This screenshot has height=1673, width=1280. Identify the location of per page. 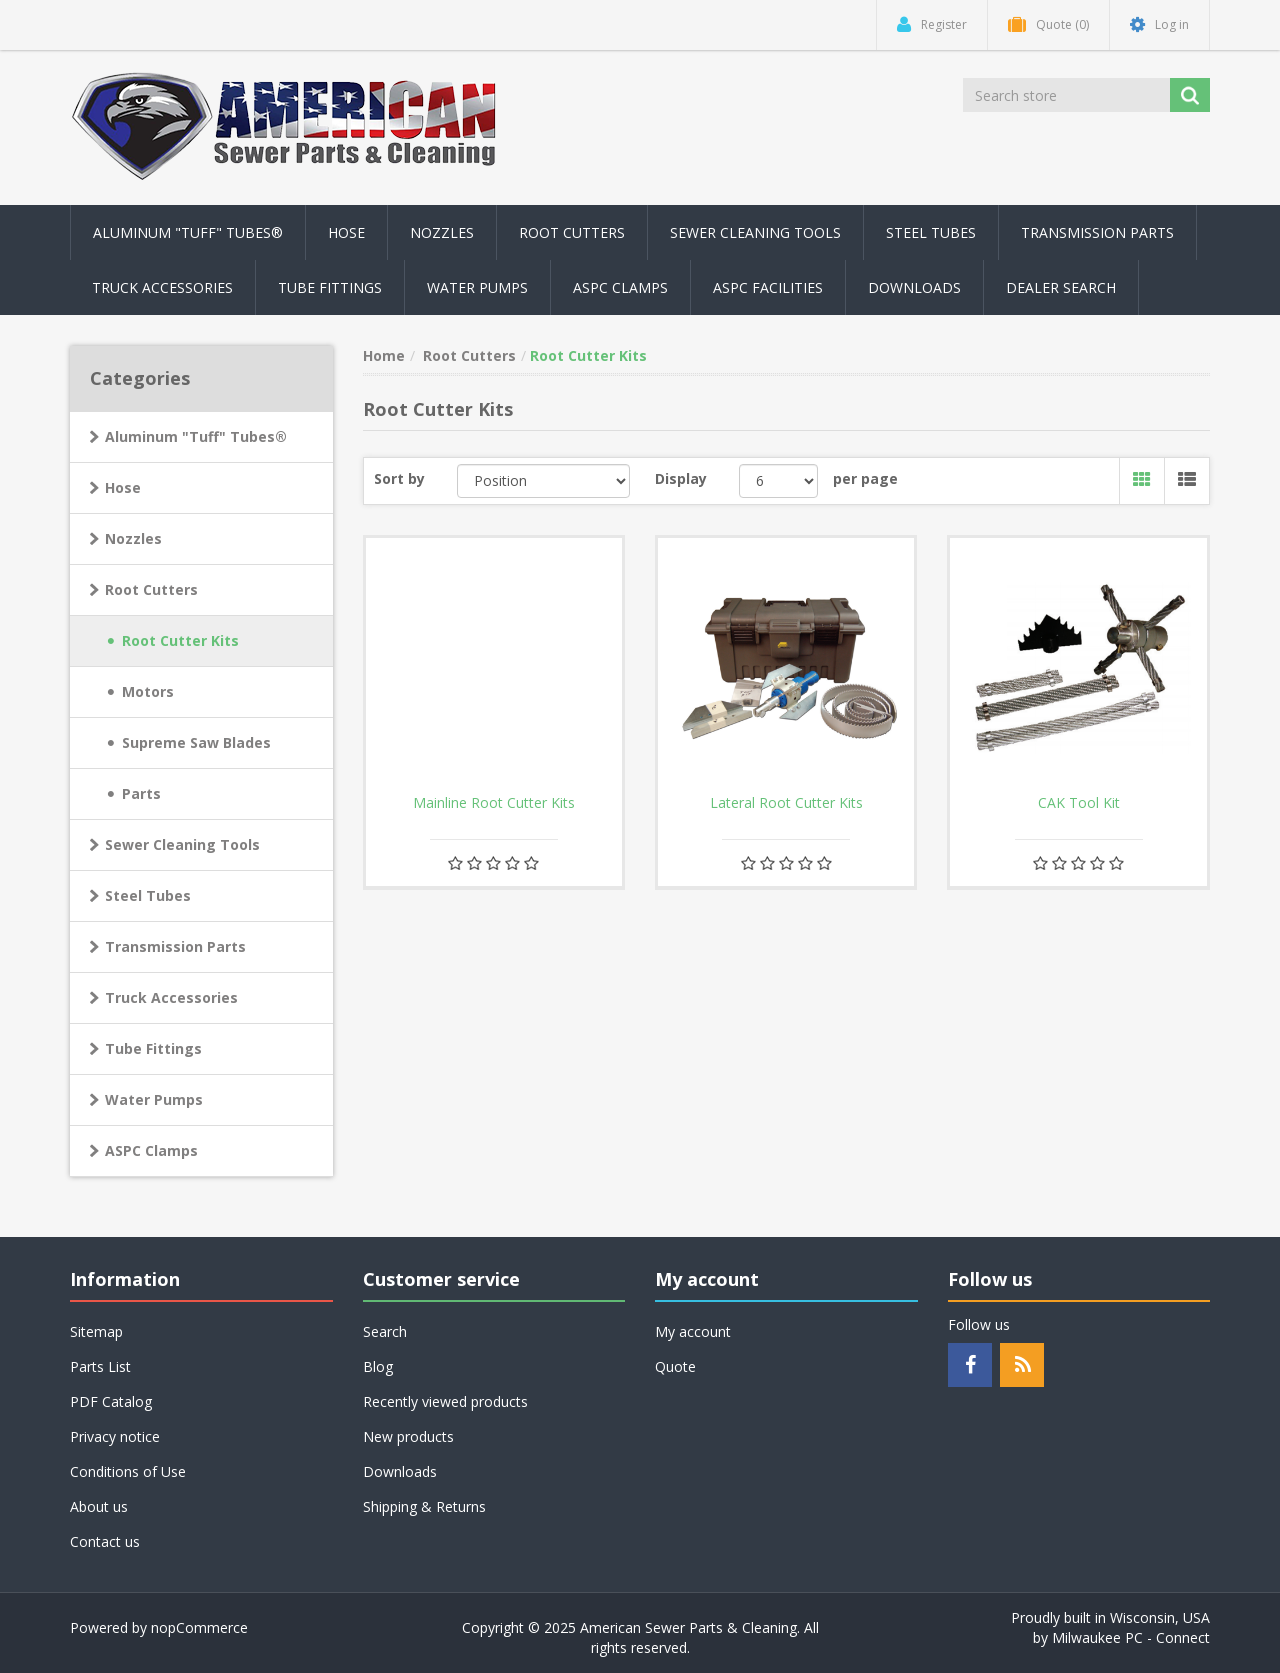
(865, 478).